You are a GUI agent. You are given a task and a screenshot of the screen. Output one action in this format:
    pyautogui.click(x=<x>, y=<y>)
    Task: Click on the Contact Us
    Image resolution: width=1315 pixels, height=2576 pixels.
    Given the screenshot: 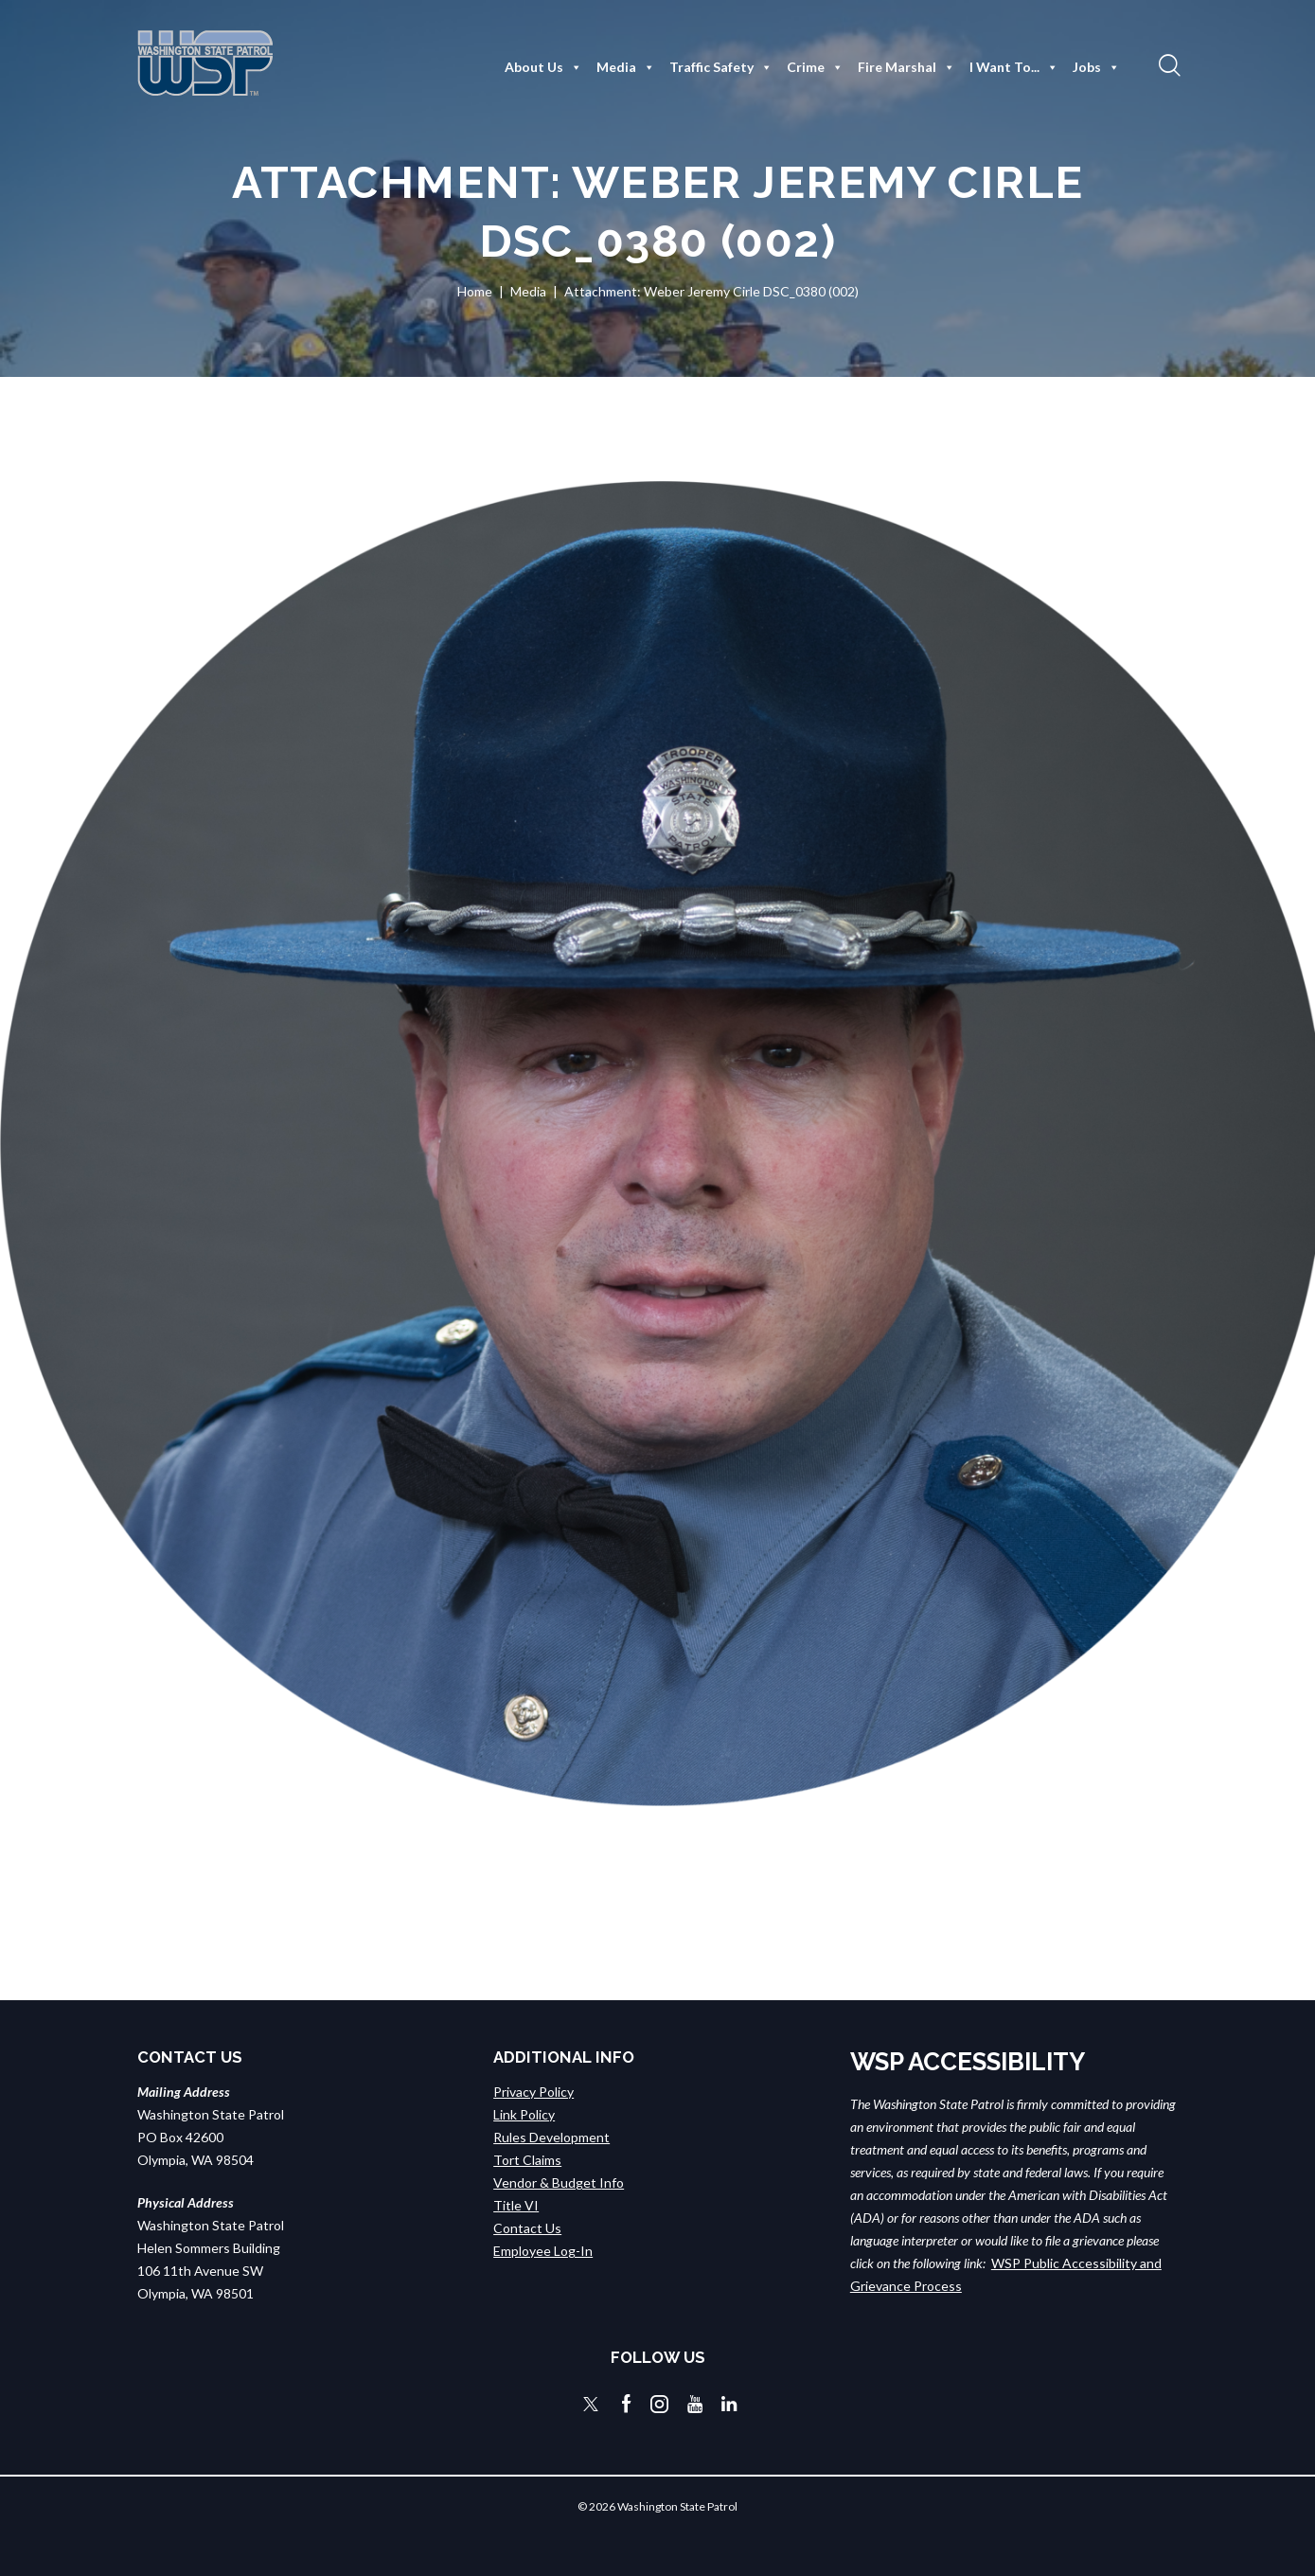 What is the action you would take?
    pyautogui.click(x=527, y=2228)
    